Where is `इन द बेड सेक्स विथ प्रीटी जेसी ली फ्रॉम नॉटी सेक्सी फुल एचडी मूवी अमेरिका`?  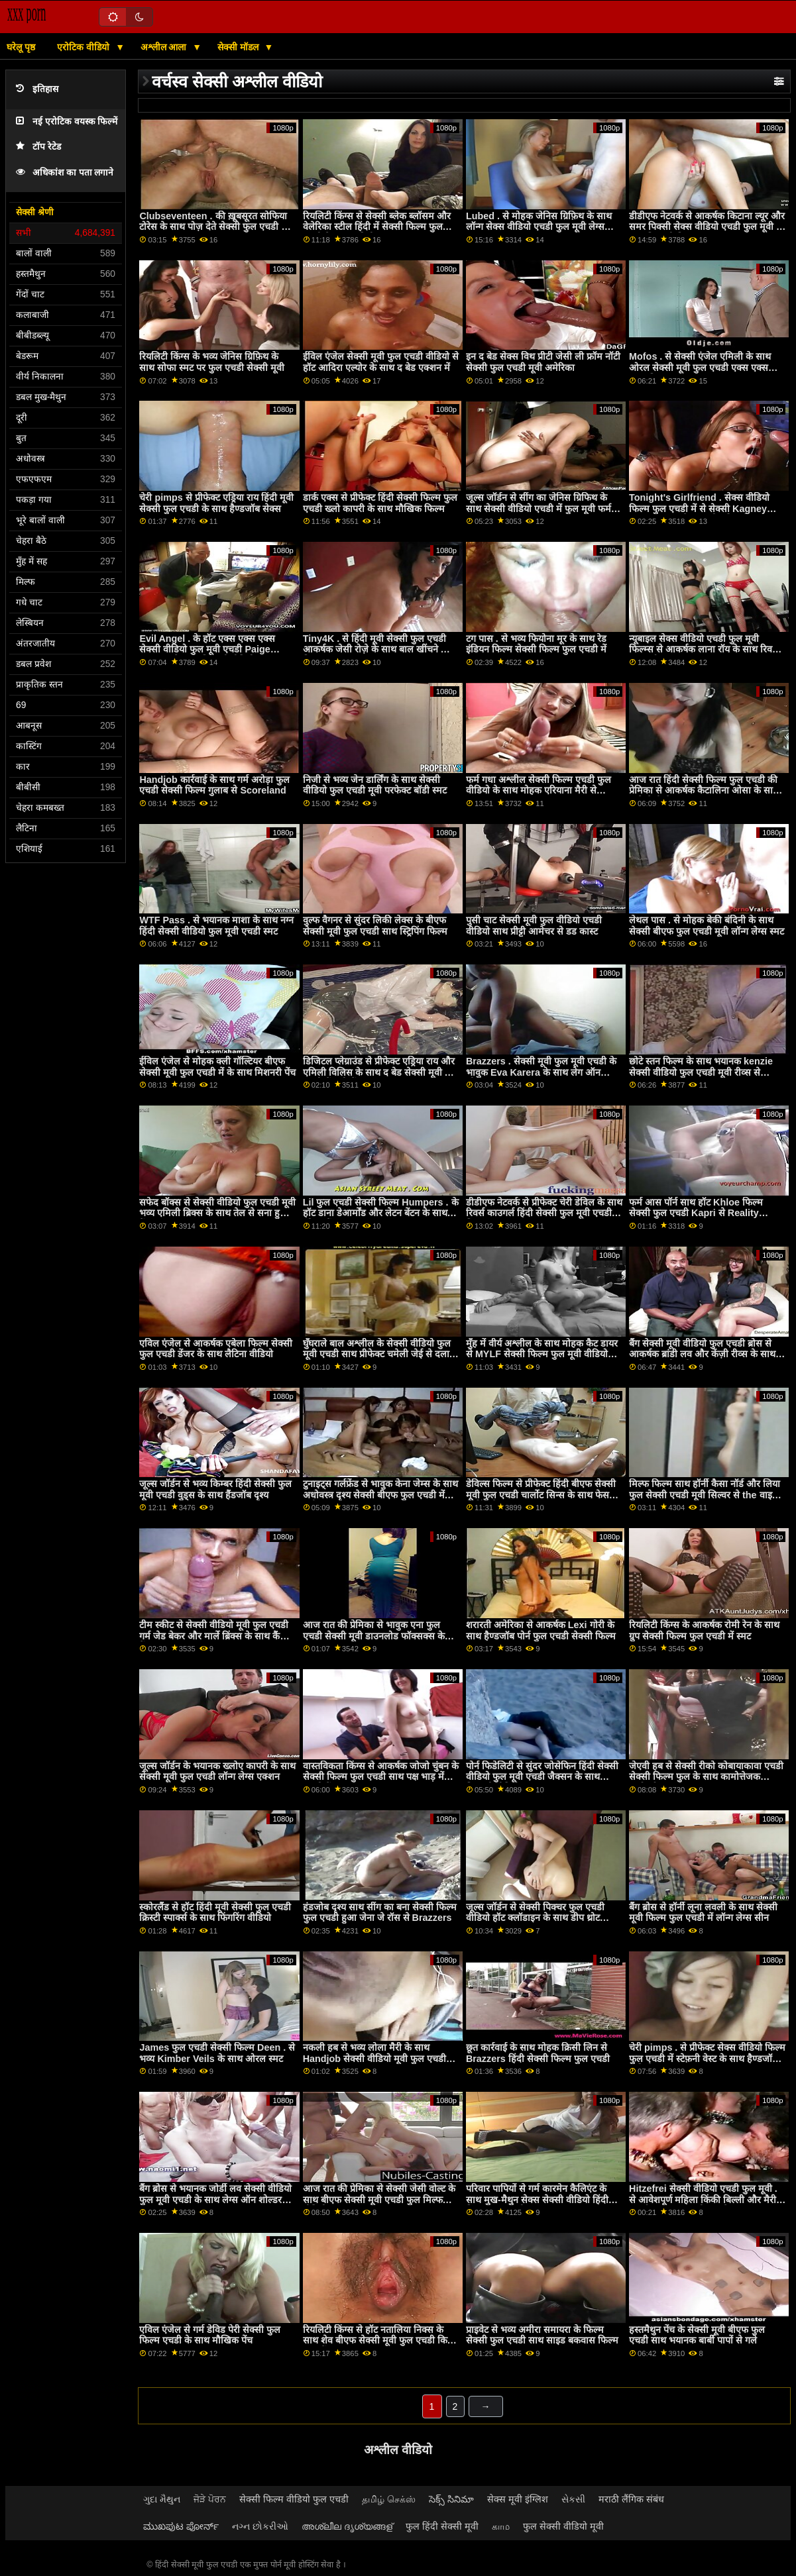
इन द बेड सेक्स विथ प्रीटी जेसी ली फ्रॉम नॉटी सेक्सी फुल एचडी मूवी अमेरिका is located at coordinates (543, 362).